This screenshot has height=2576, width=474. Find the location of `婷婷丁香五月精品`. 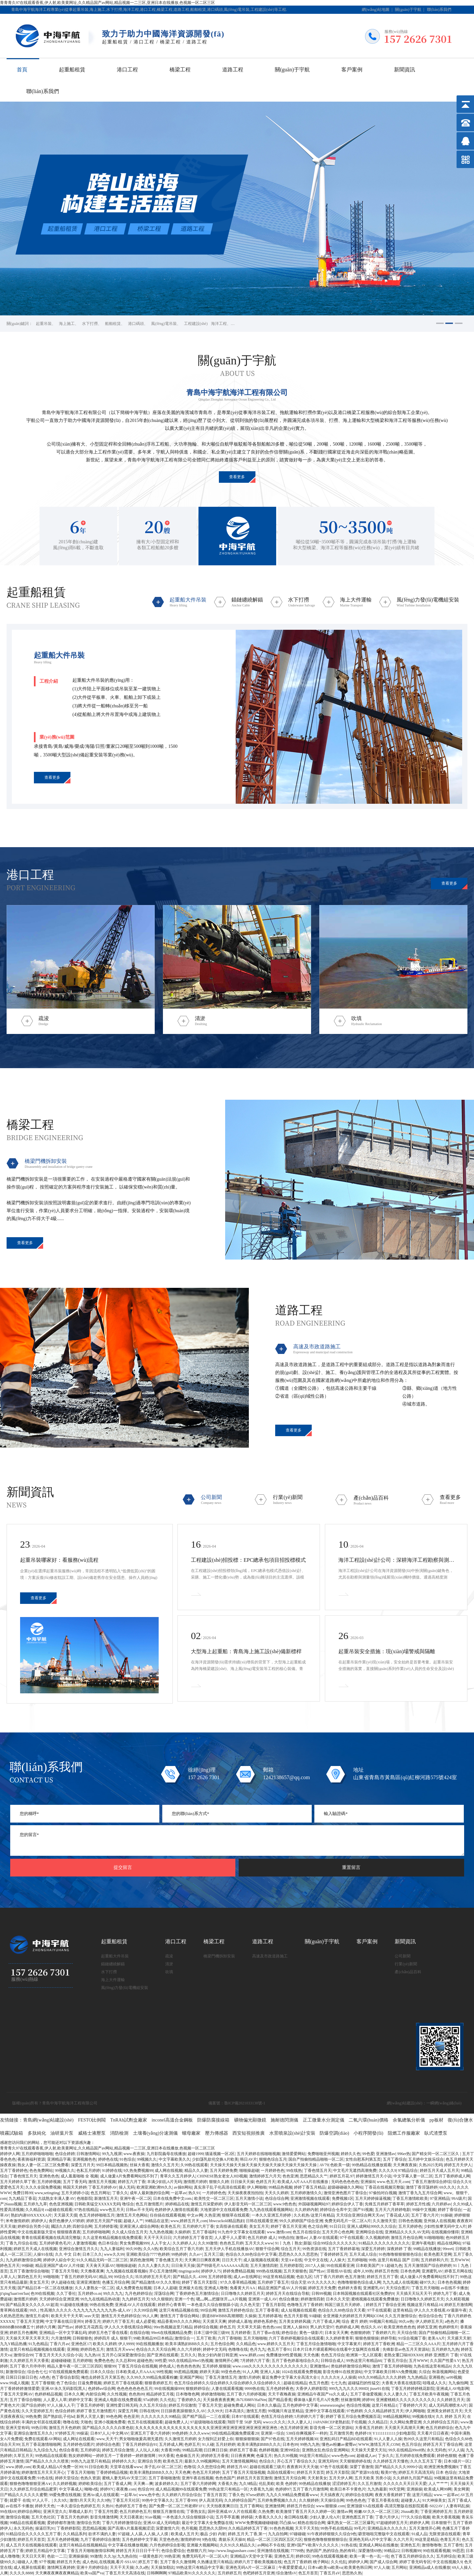

婷婷丁香五月精品 is located at coordinates (310, 2187).